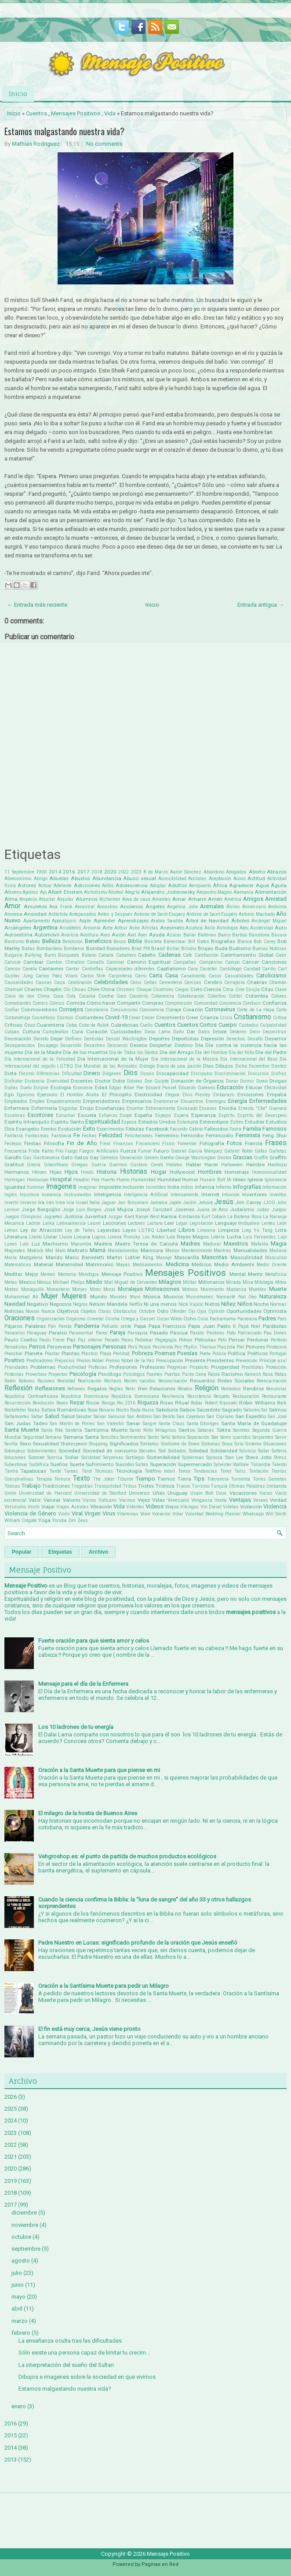 The height and width of the screenshot is (2576, 291). I want to click on Infierno, so click(223, 1187).